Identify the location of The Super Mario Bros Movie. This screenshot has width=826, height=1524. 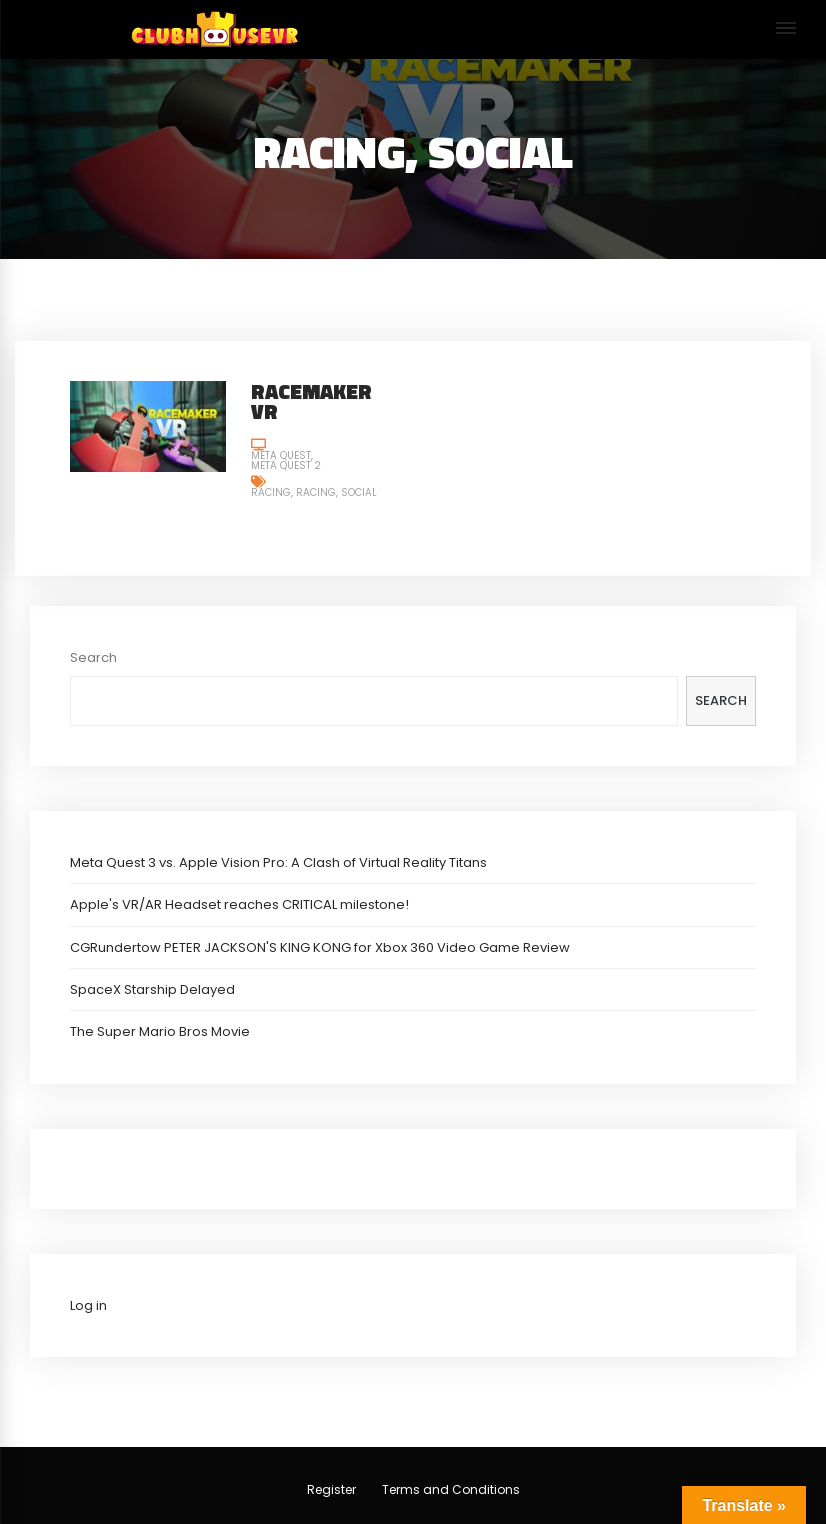
(160, 1031).